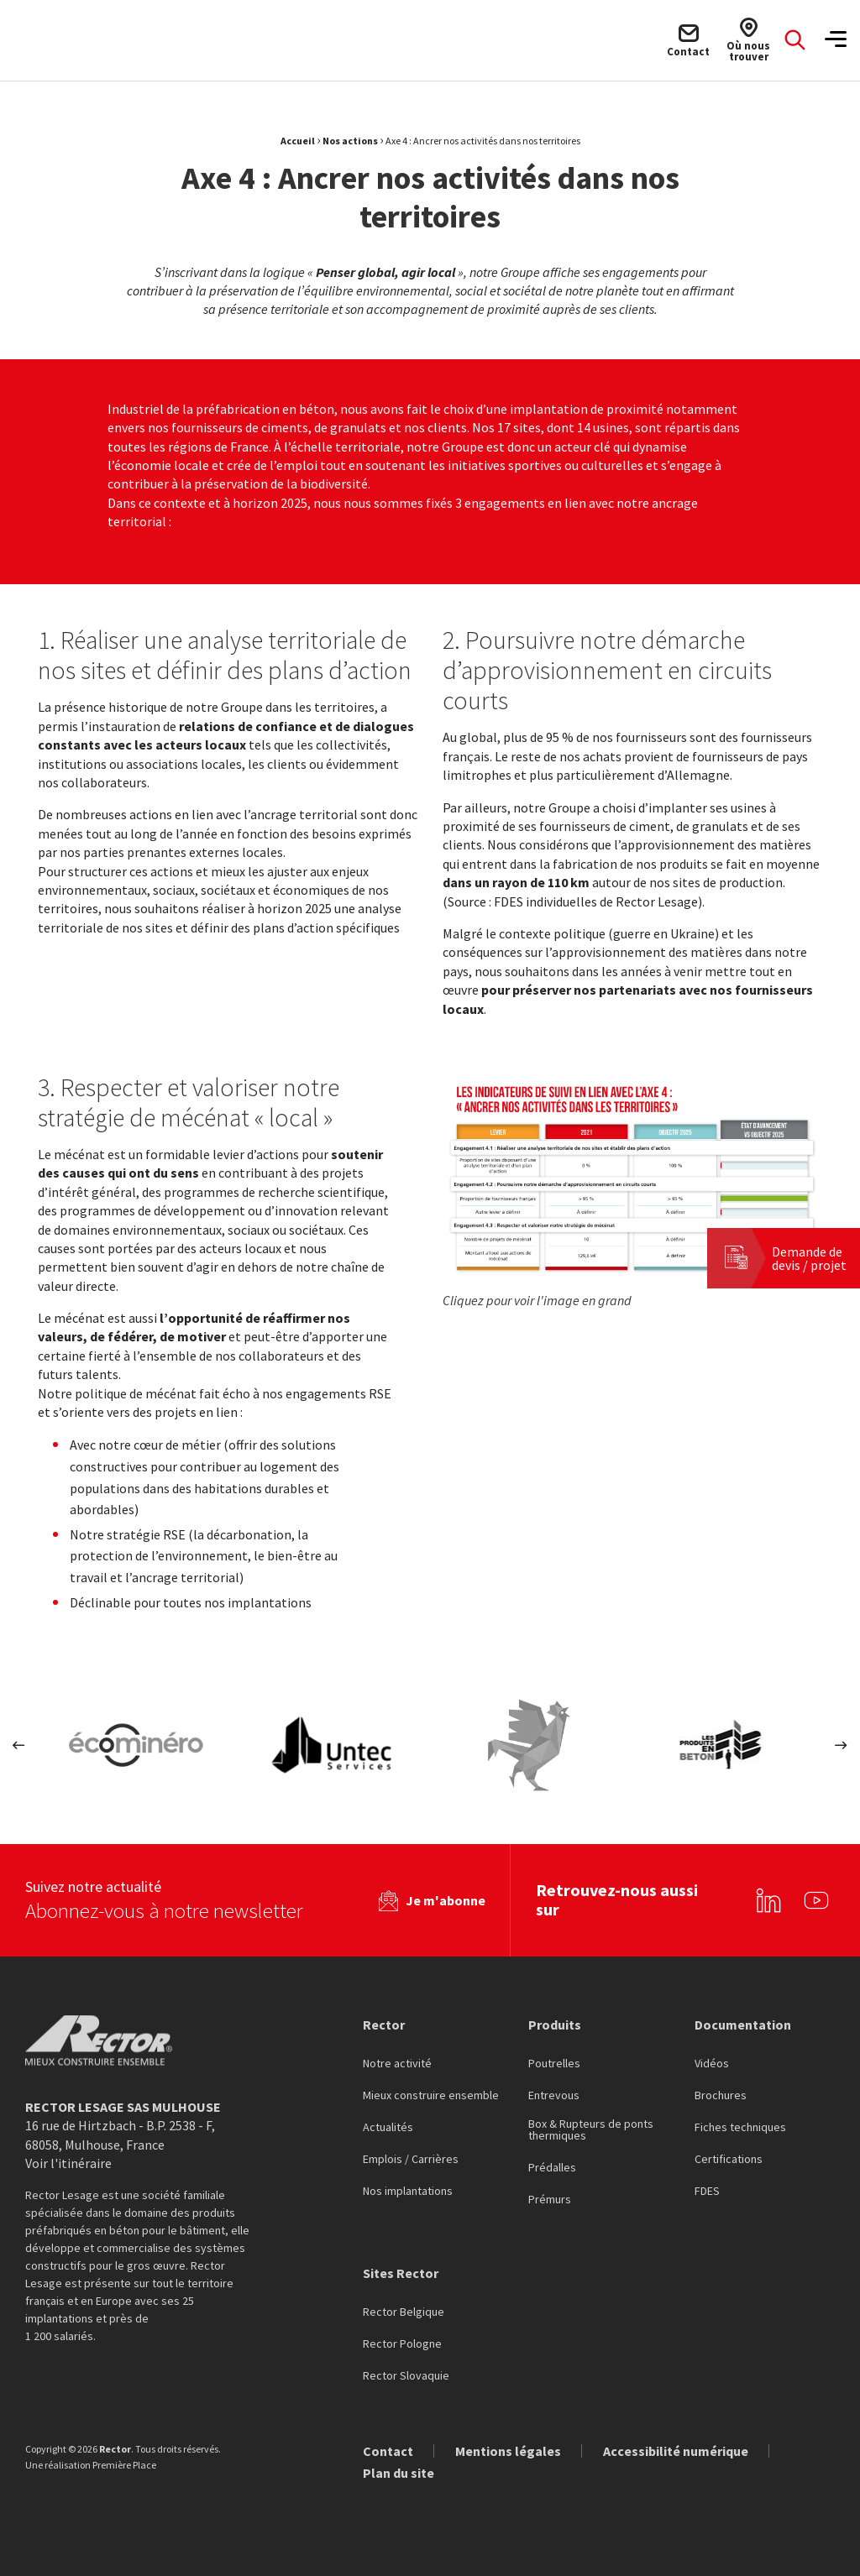  Describe the element at coordinates (552, 2168) in the screenshot. I see `Prédalles` at that location.